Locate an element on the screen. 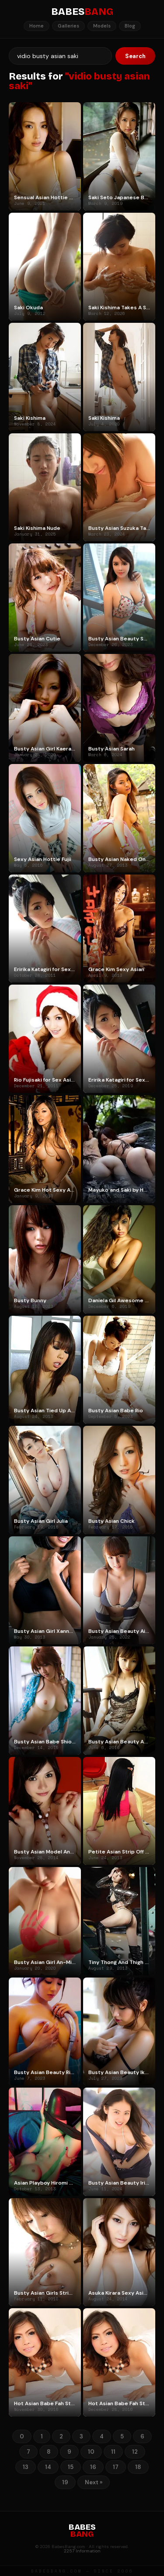  [Search] is located at coordinates (60, 56).